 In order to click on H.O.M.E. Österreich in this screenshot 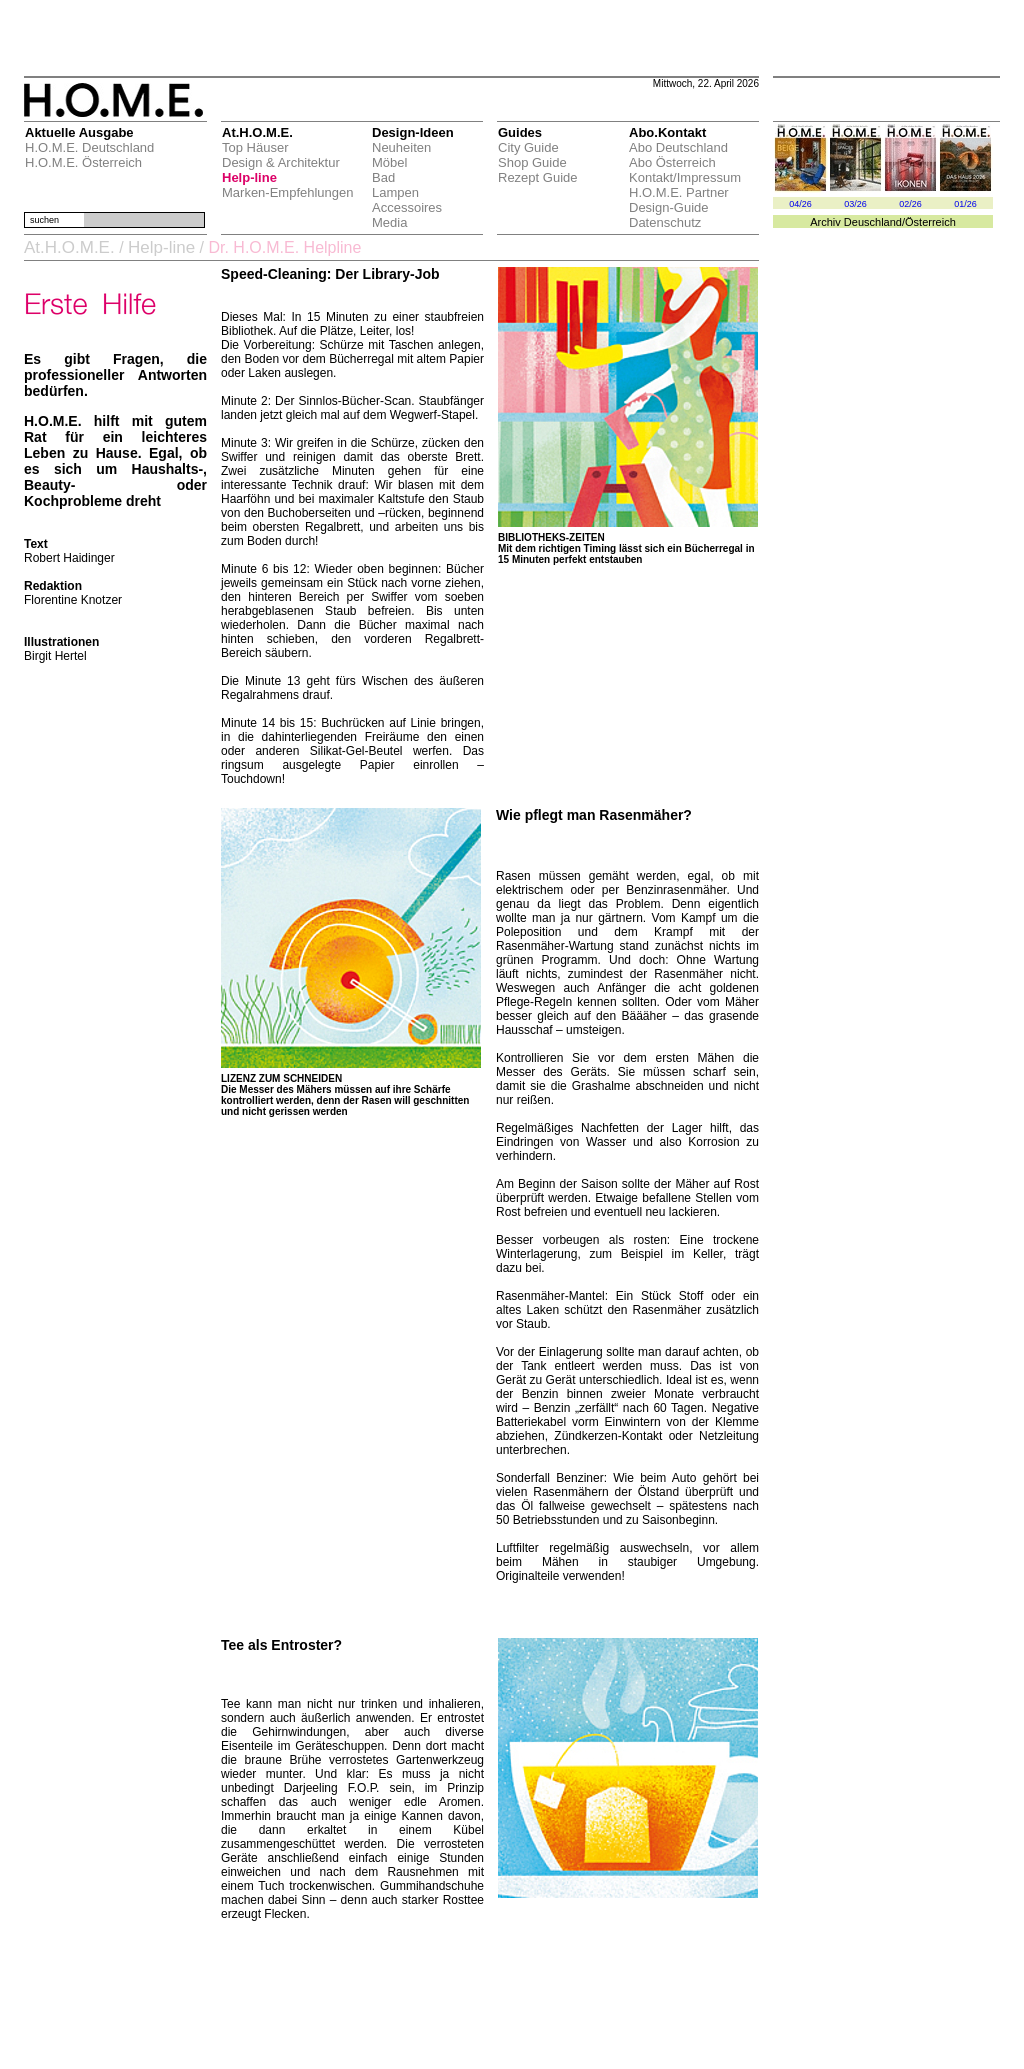, I will do `click(83, 162)`.